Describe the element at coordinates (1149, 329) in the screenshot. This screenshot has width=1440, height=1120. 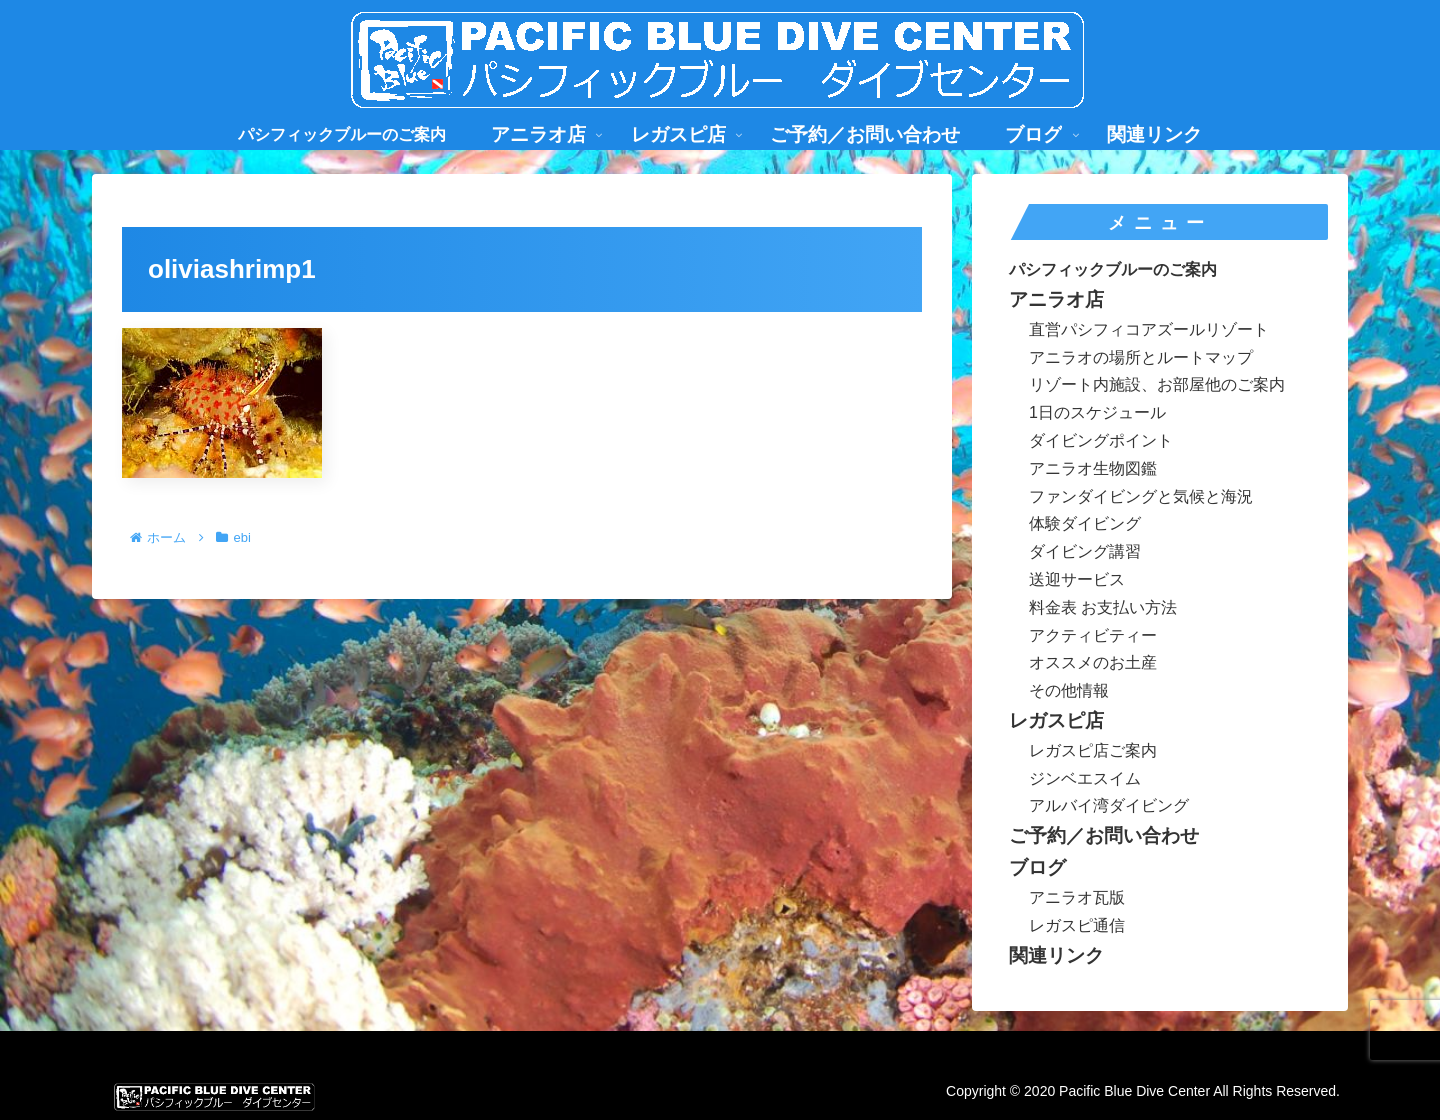
I see `直営パシフィコアズールリゾート` at that location.